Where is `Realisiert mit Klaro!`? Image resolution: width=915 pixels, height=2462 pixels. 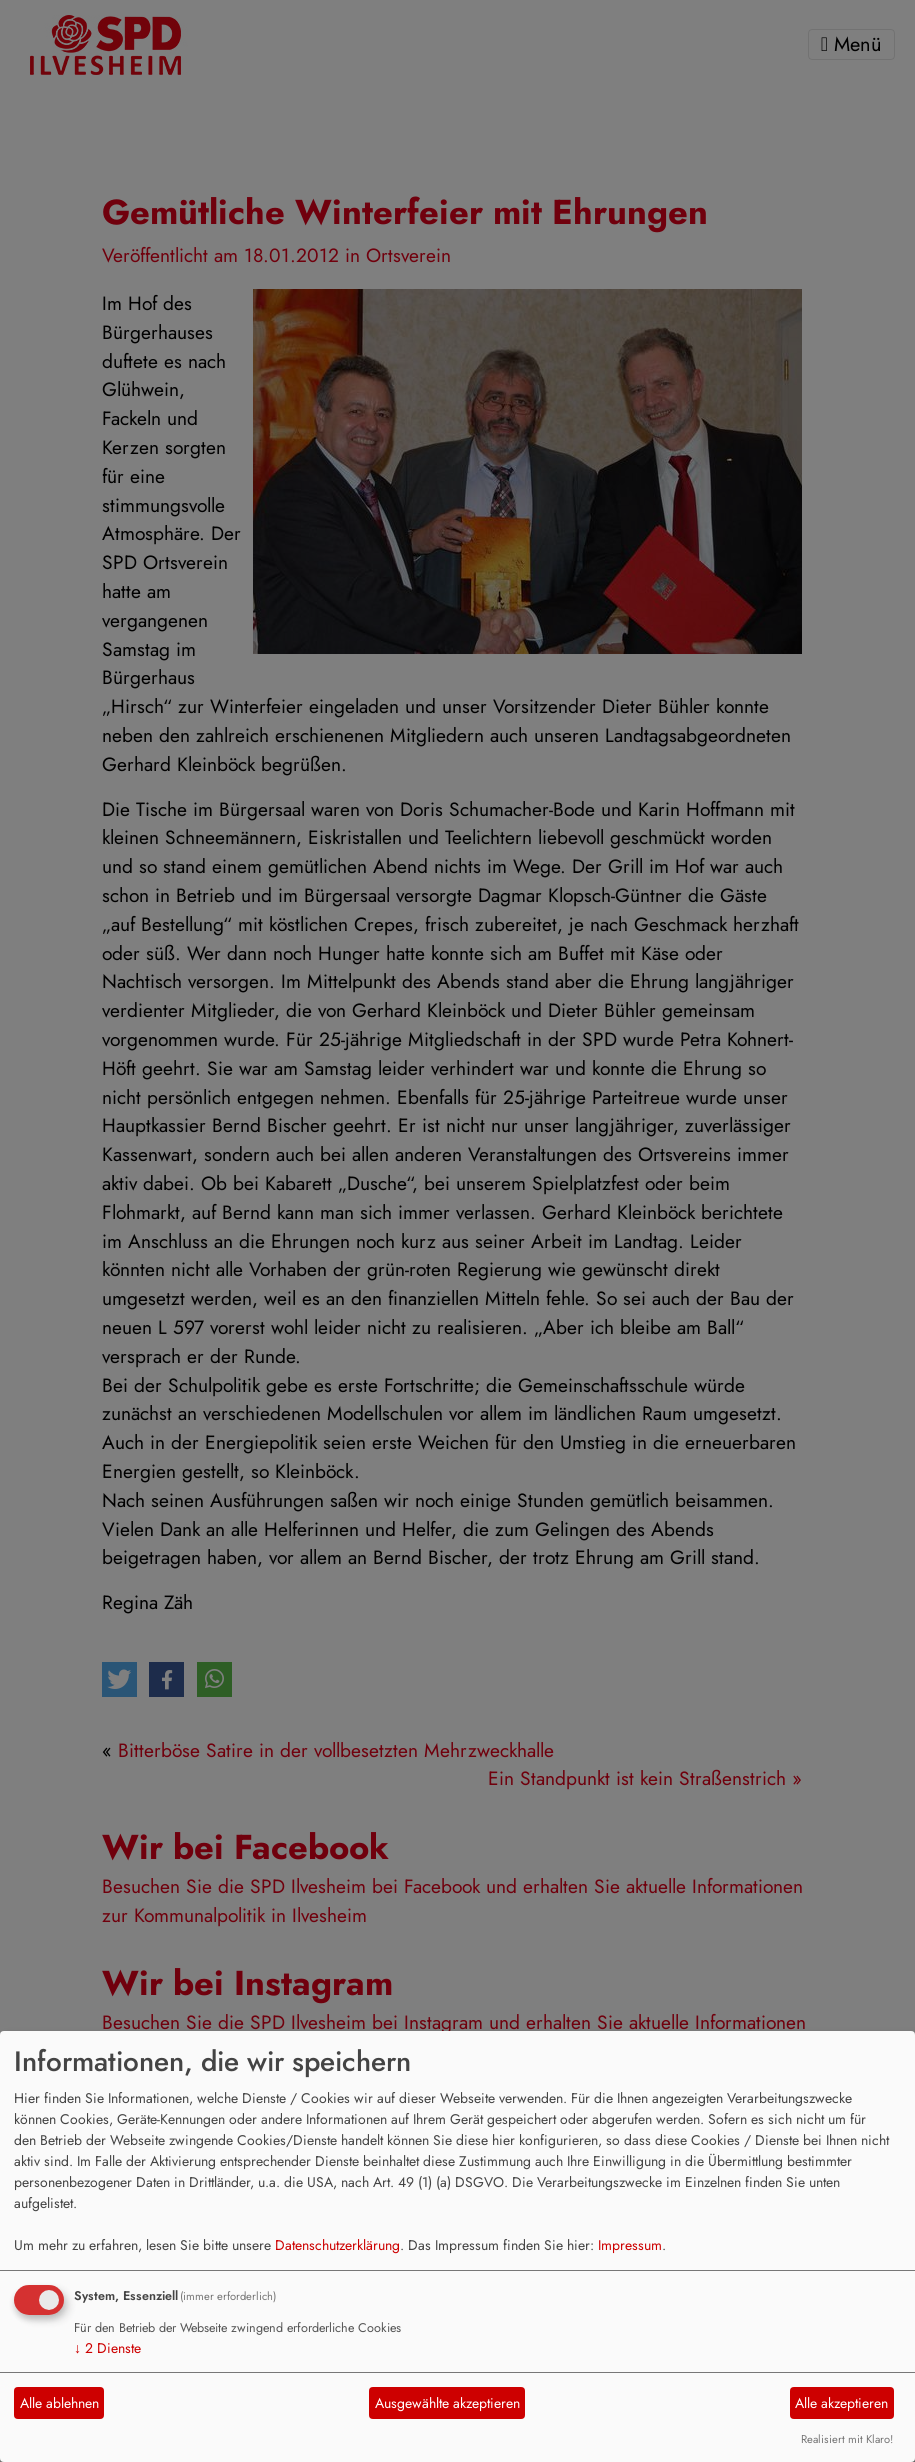
Realisiert mit Klaro! is located at coordinates (847, 2439).